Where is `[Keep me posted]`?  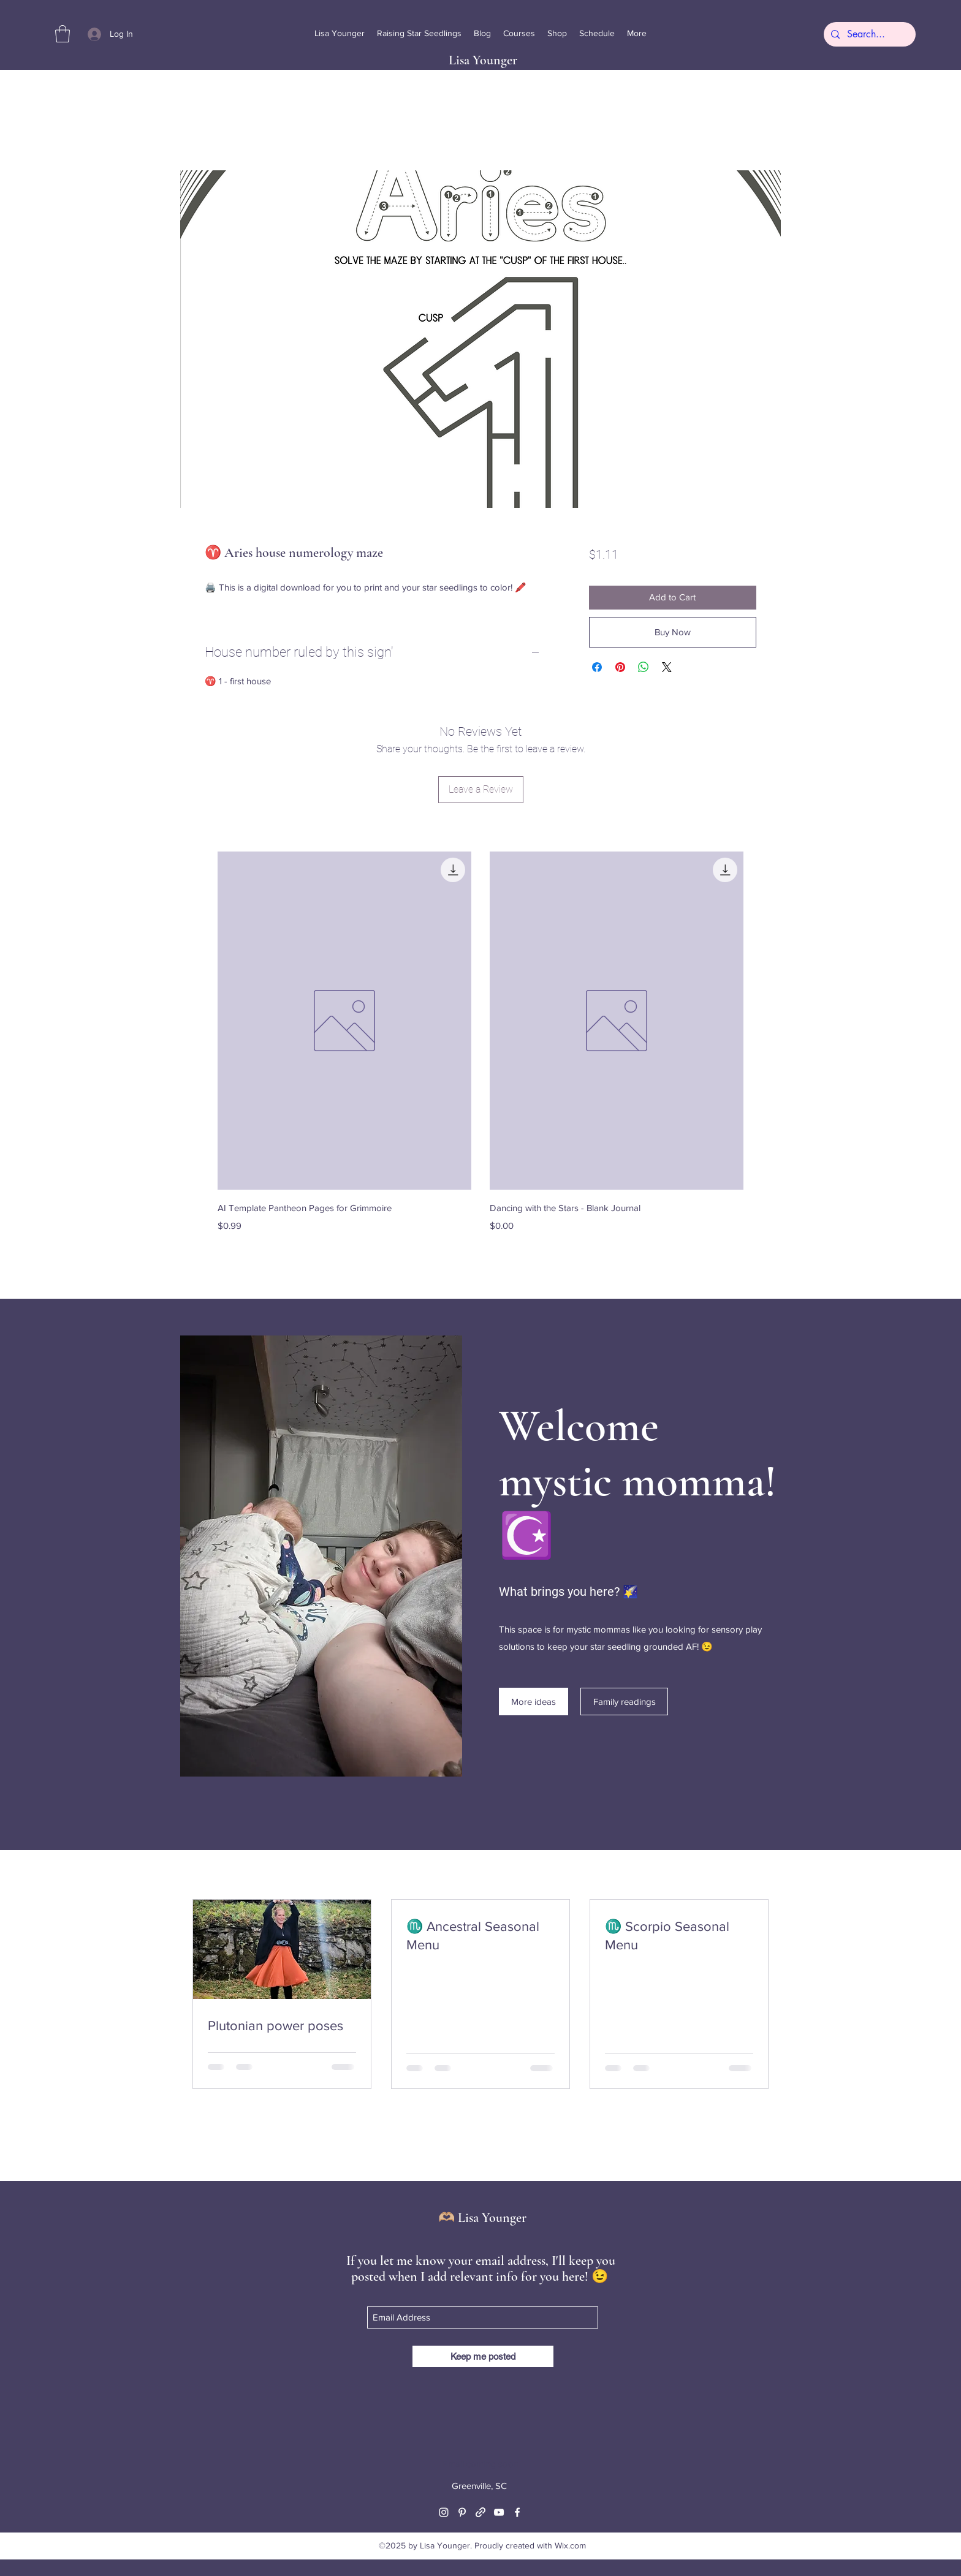
[Keep me posted] is located at coordinates (482, 2356).